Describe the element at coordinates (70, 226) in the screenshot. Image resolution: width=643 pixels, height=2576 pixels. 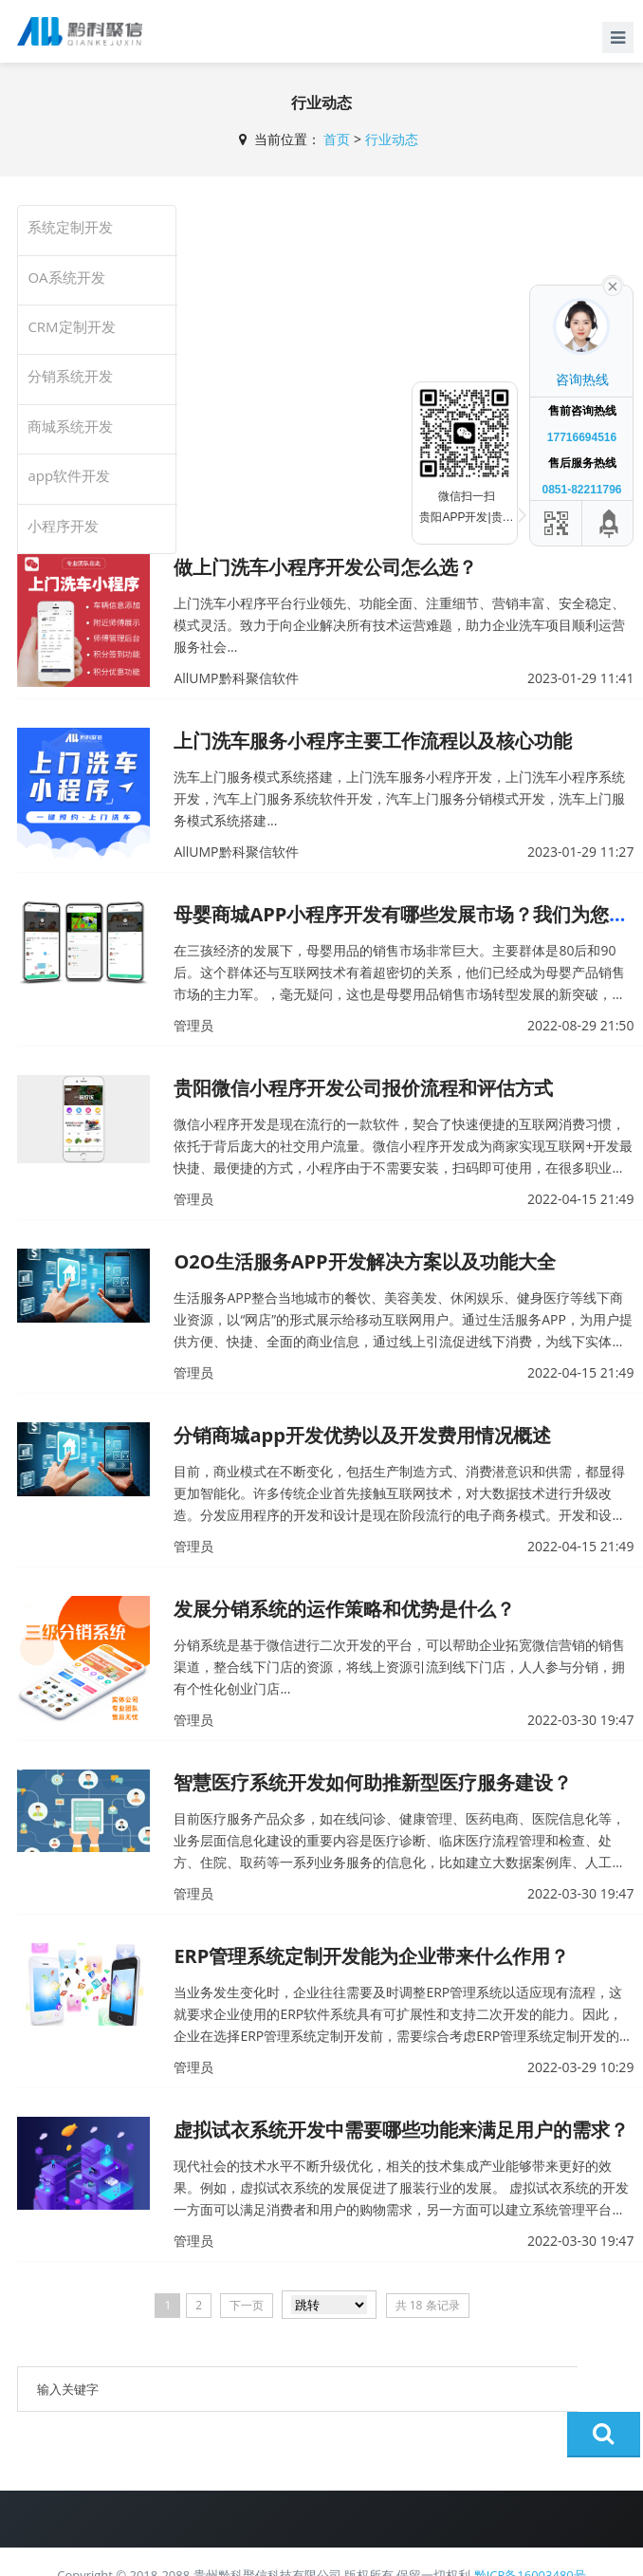
I see `系统定制开发` at that location.